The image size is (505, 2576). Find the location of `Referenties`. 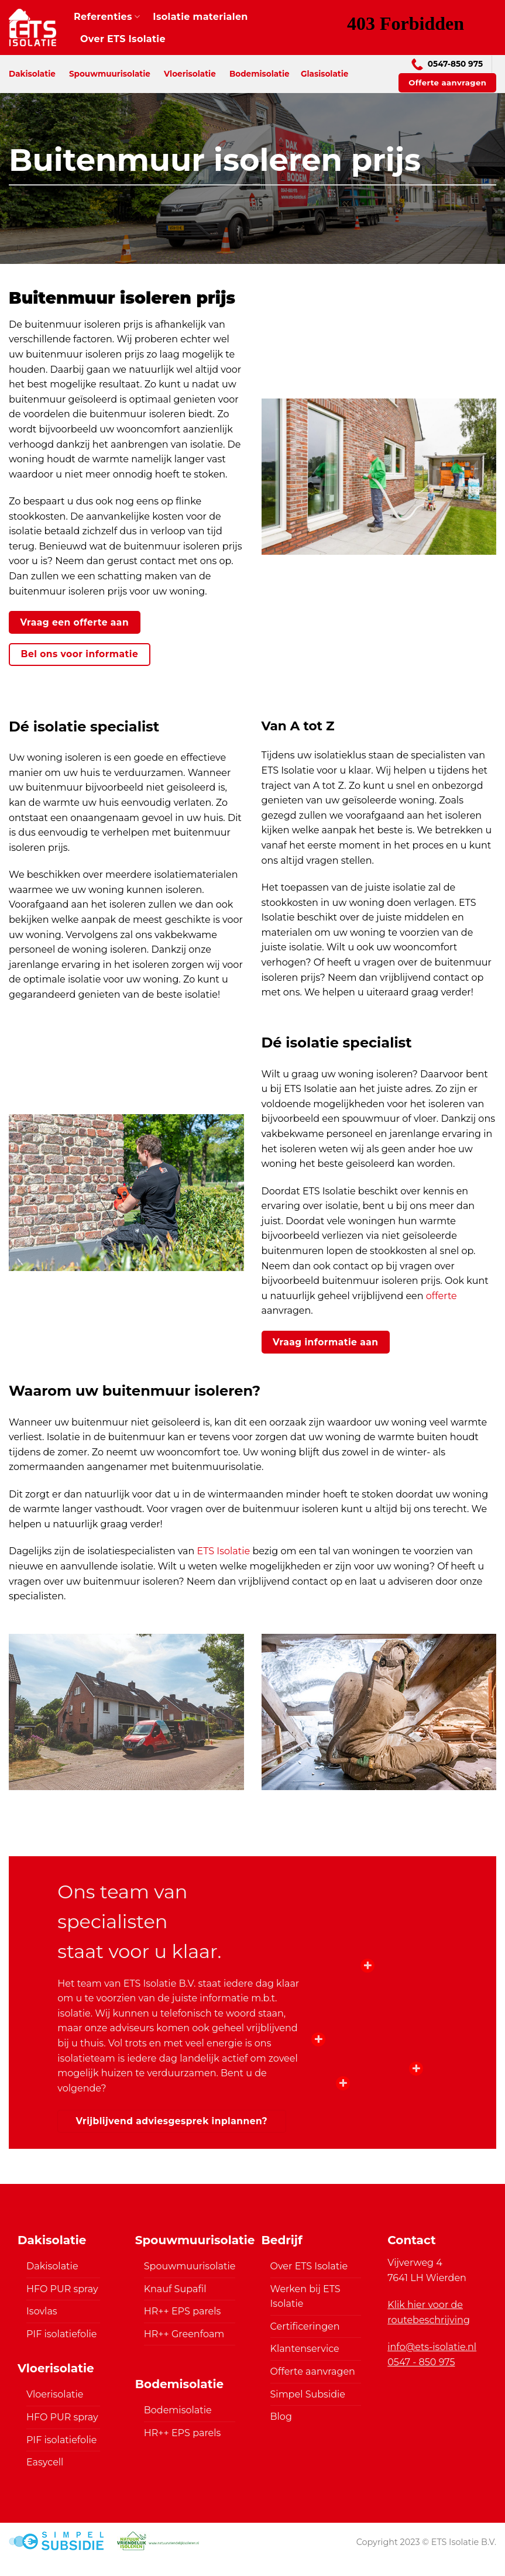

Referenties is located at coordinates (107, 17).